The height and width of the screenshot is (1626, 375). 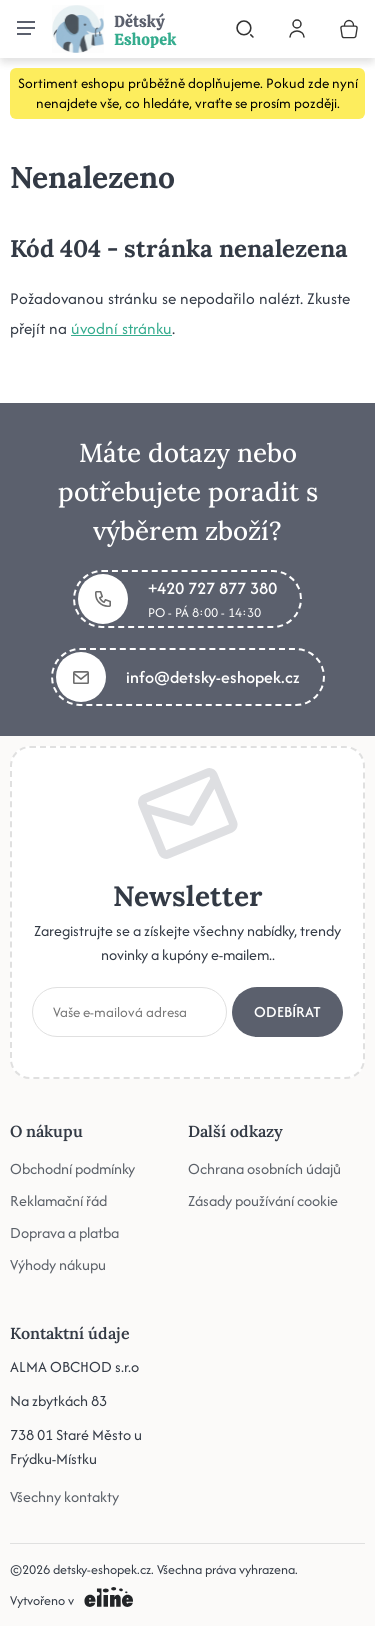 I want to click on Ochrana osobních údajů, so click(x=264, y=1168).